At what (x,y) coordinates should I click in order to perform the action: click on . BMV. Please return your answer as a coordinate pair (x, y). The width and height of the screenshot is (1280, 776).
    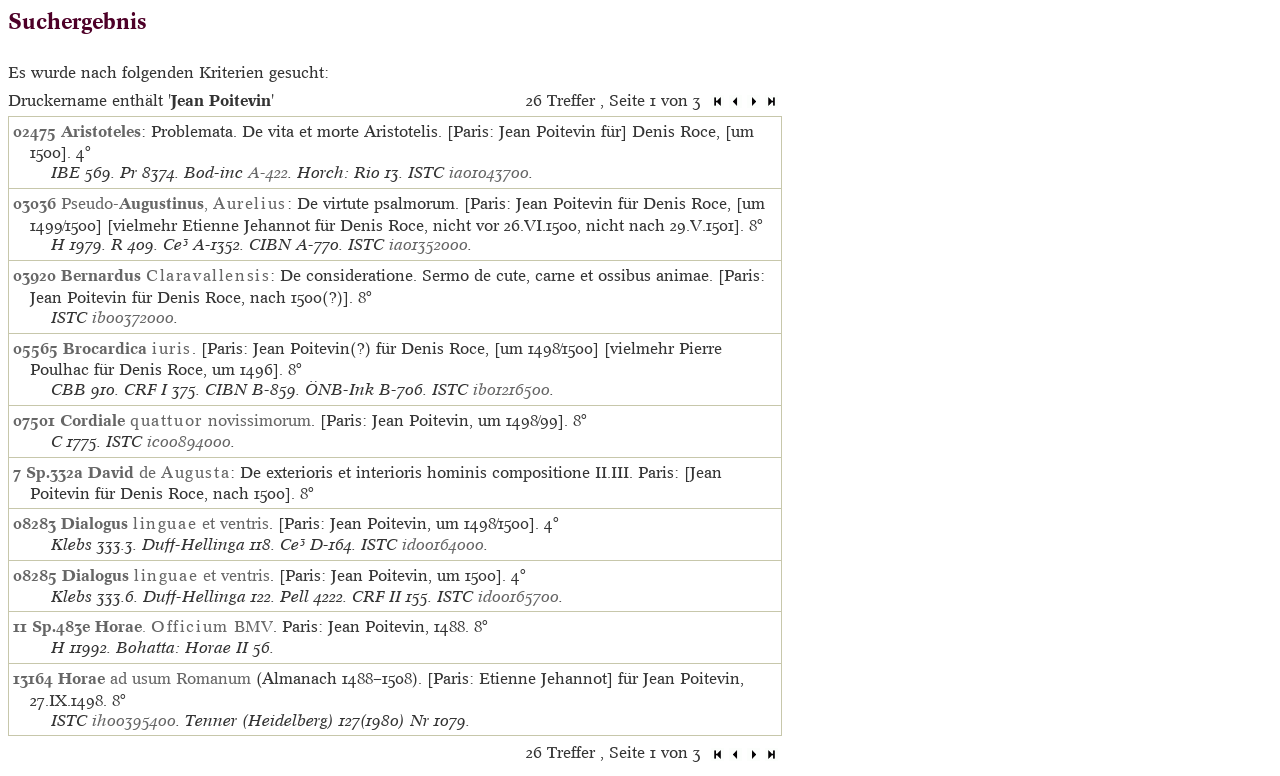
    Looking at the image, I should click on (184, 626).